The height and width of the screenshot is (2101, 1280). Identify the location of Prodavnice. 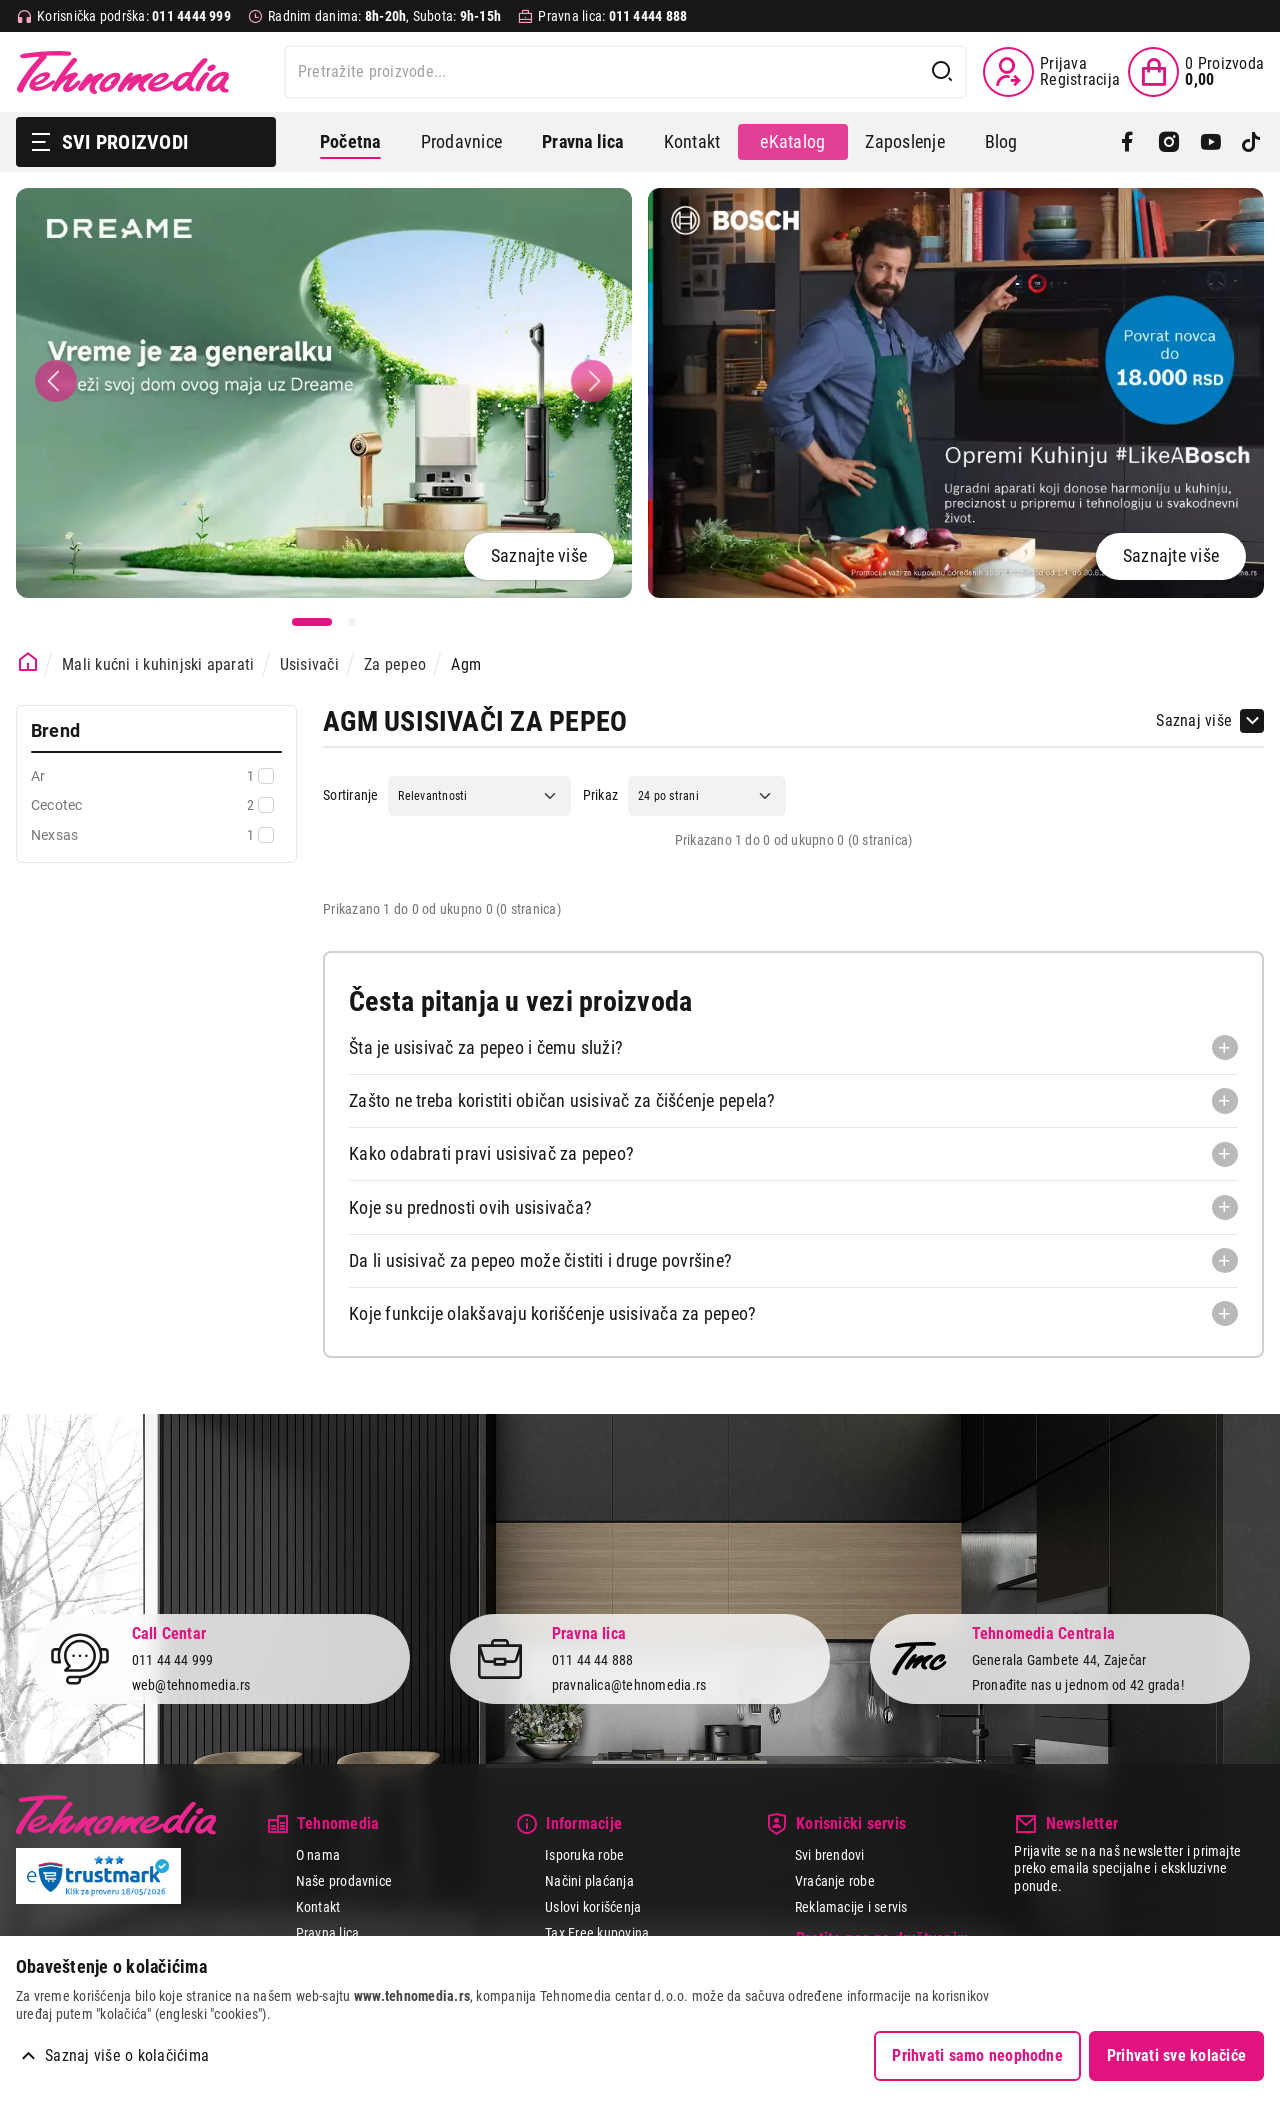
(461, 141).